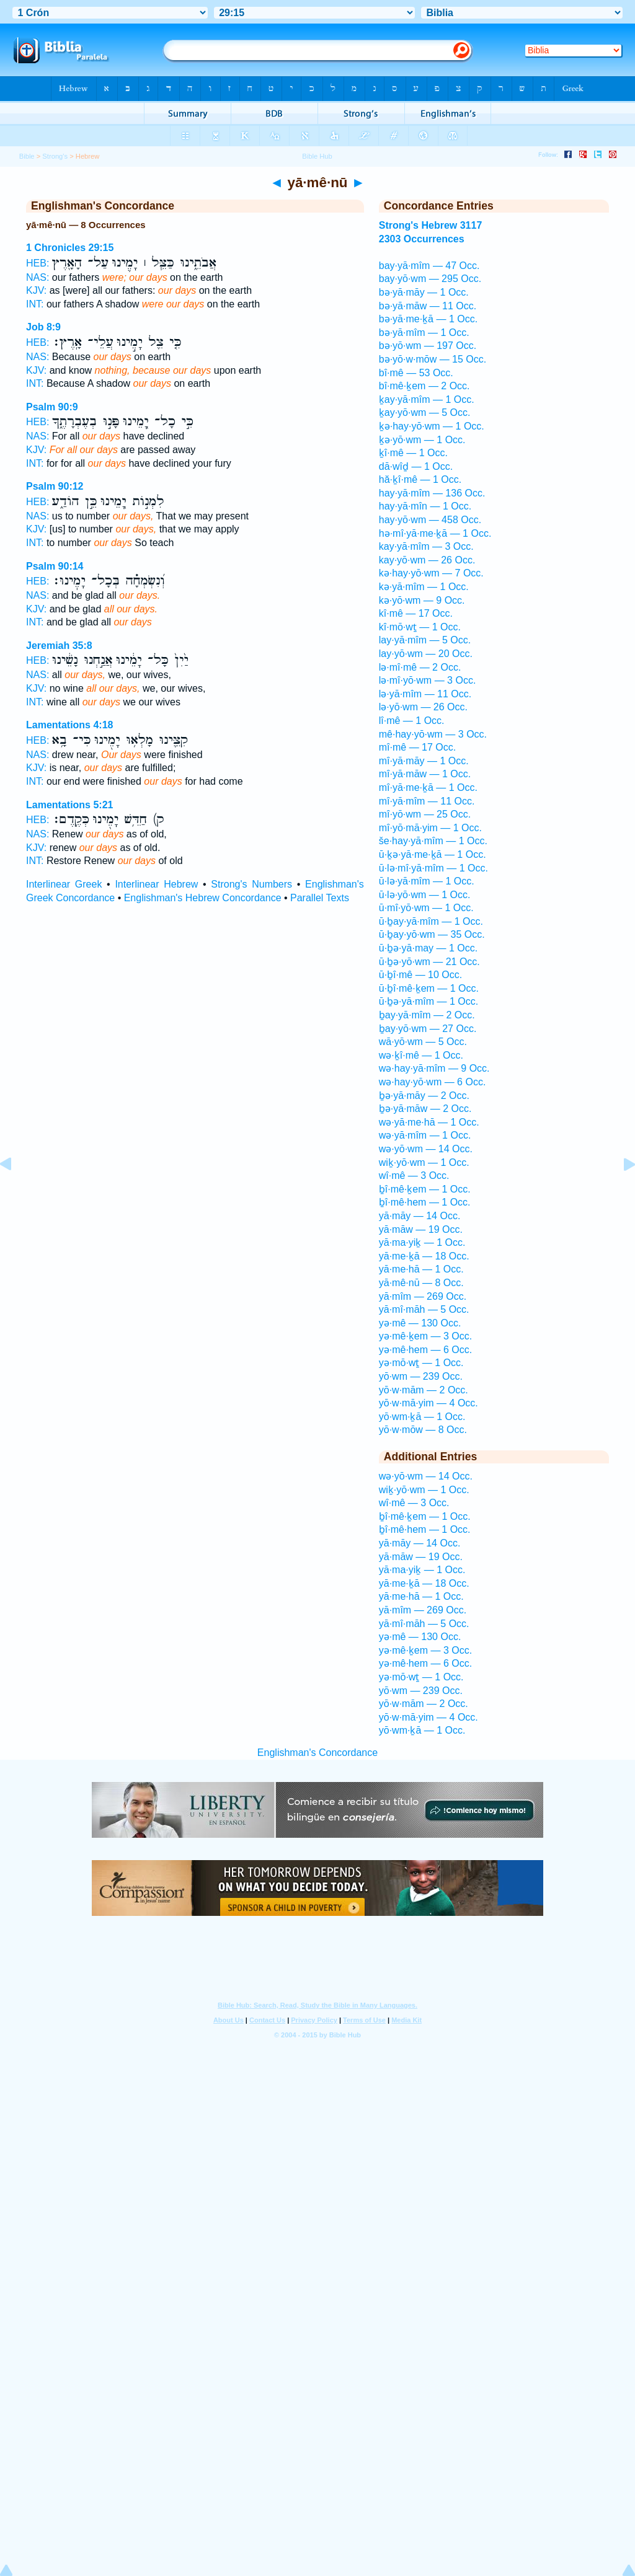  What do you see at coordinates (414, 1175) in the screenshot?
I see `wî·mê — 3 Occ.` at bounding box center [414, 1175].